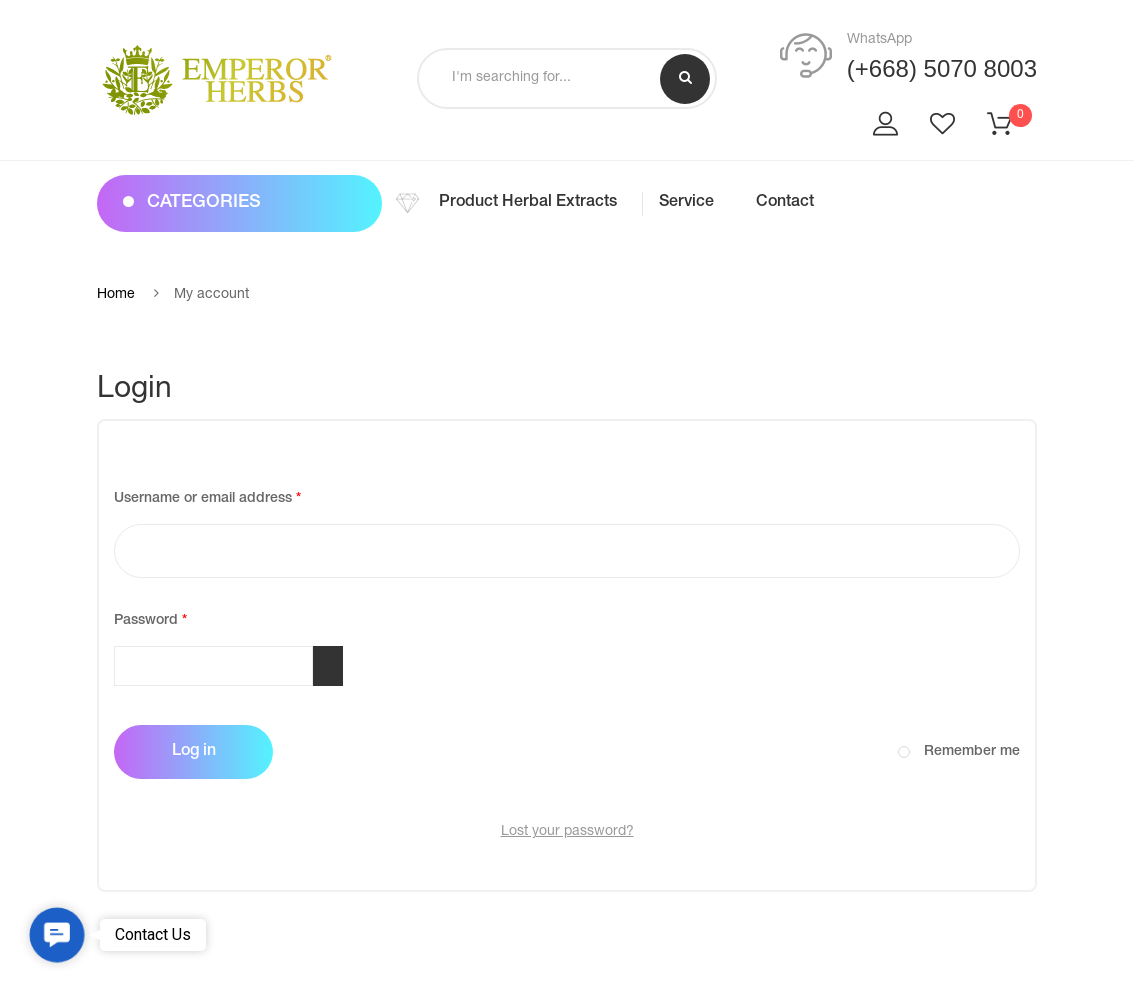  Describe the element at coordinates (785, 203) in the screenshot. I see `Contact` at that location.